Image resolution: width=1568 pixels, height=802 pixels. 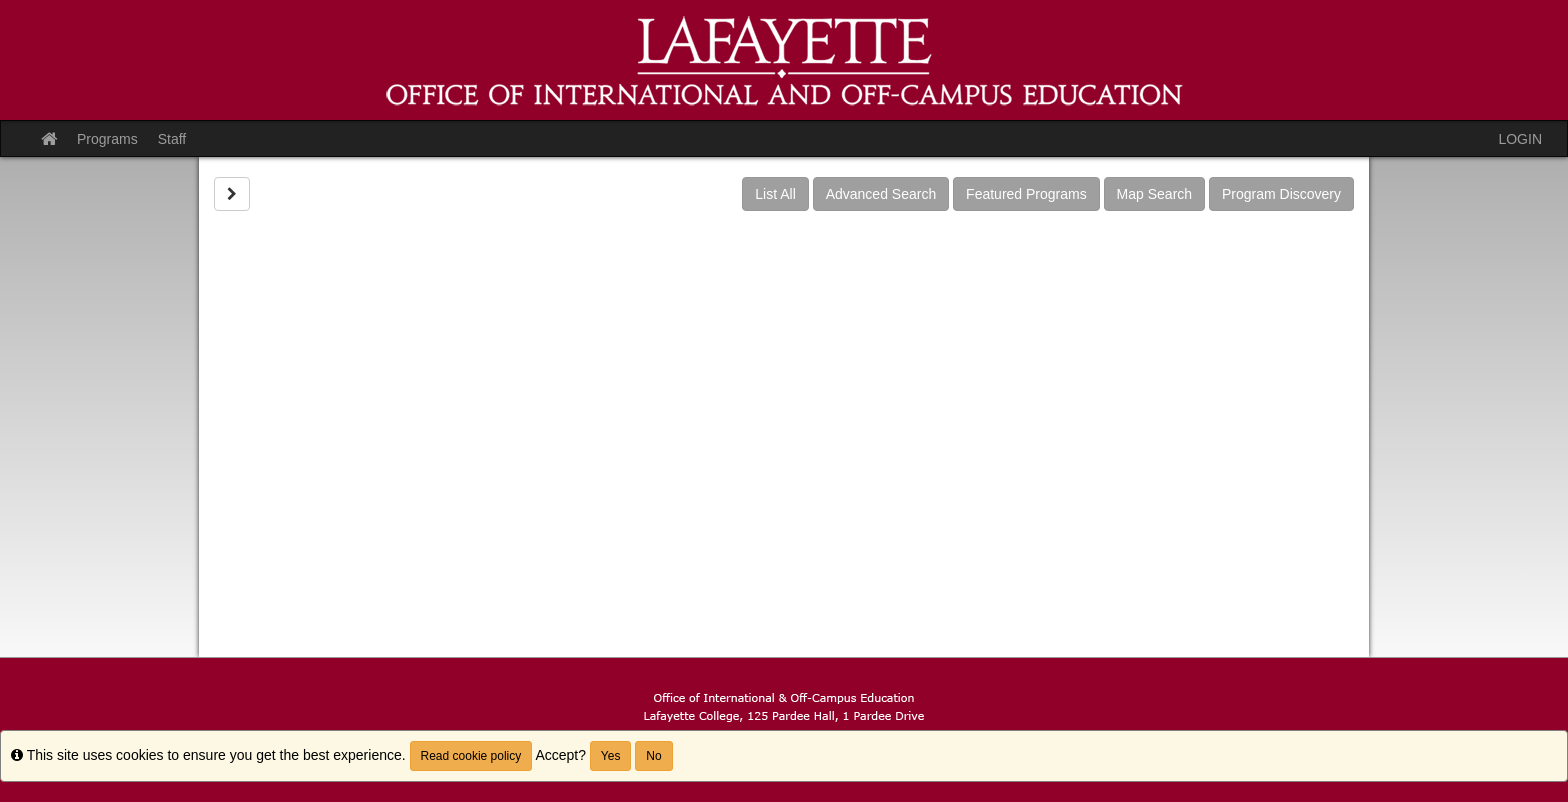 I want to click on Advanced Search, so click(x=881, y=194).